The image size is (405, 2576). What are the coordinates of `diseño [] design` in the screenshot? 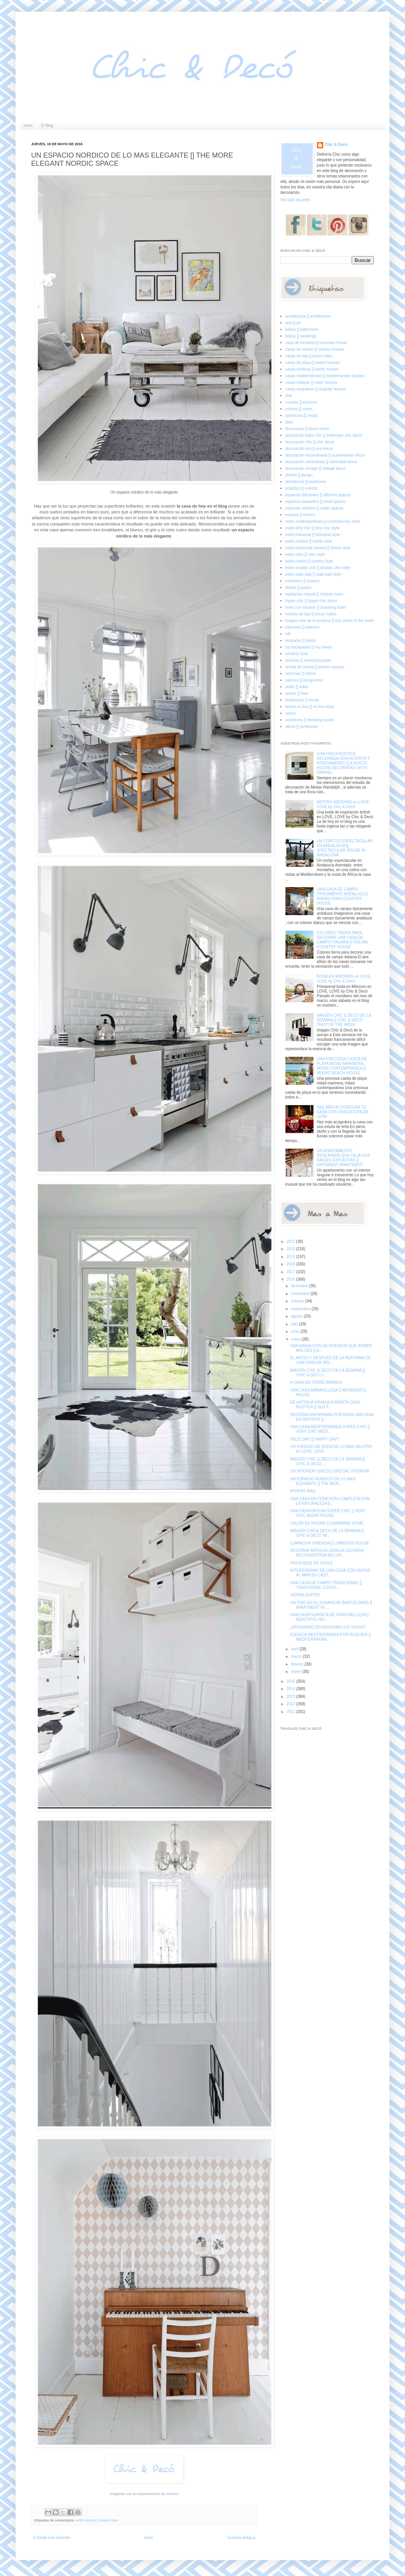 It's located at (299, 475).